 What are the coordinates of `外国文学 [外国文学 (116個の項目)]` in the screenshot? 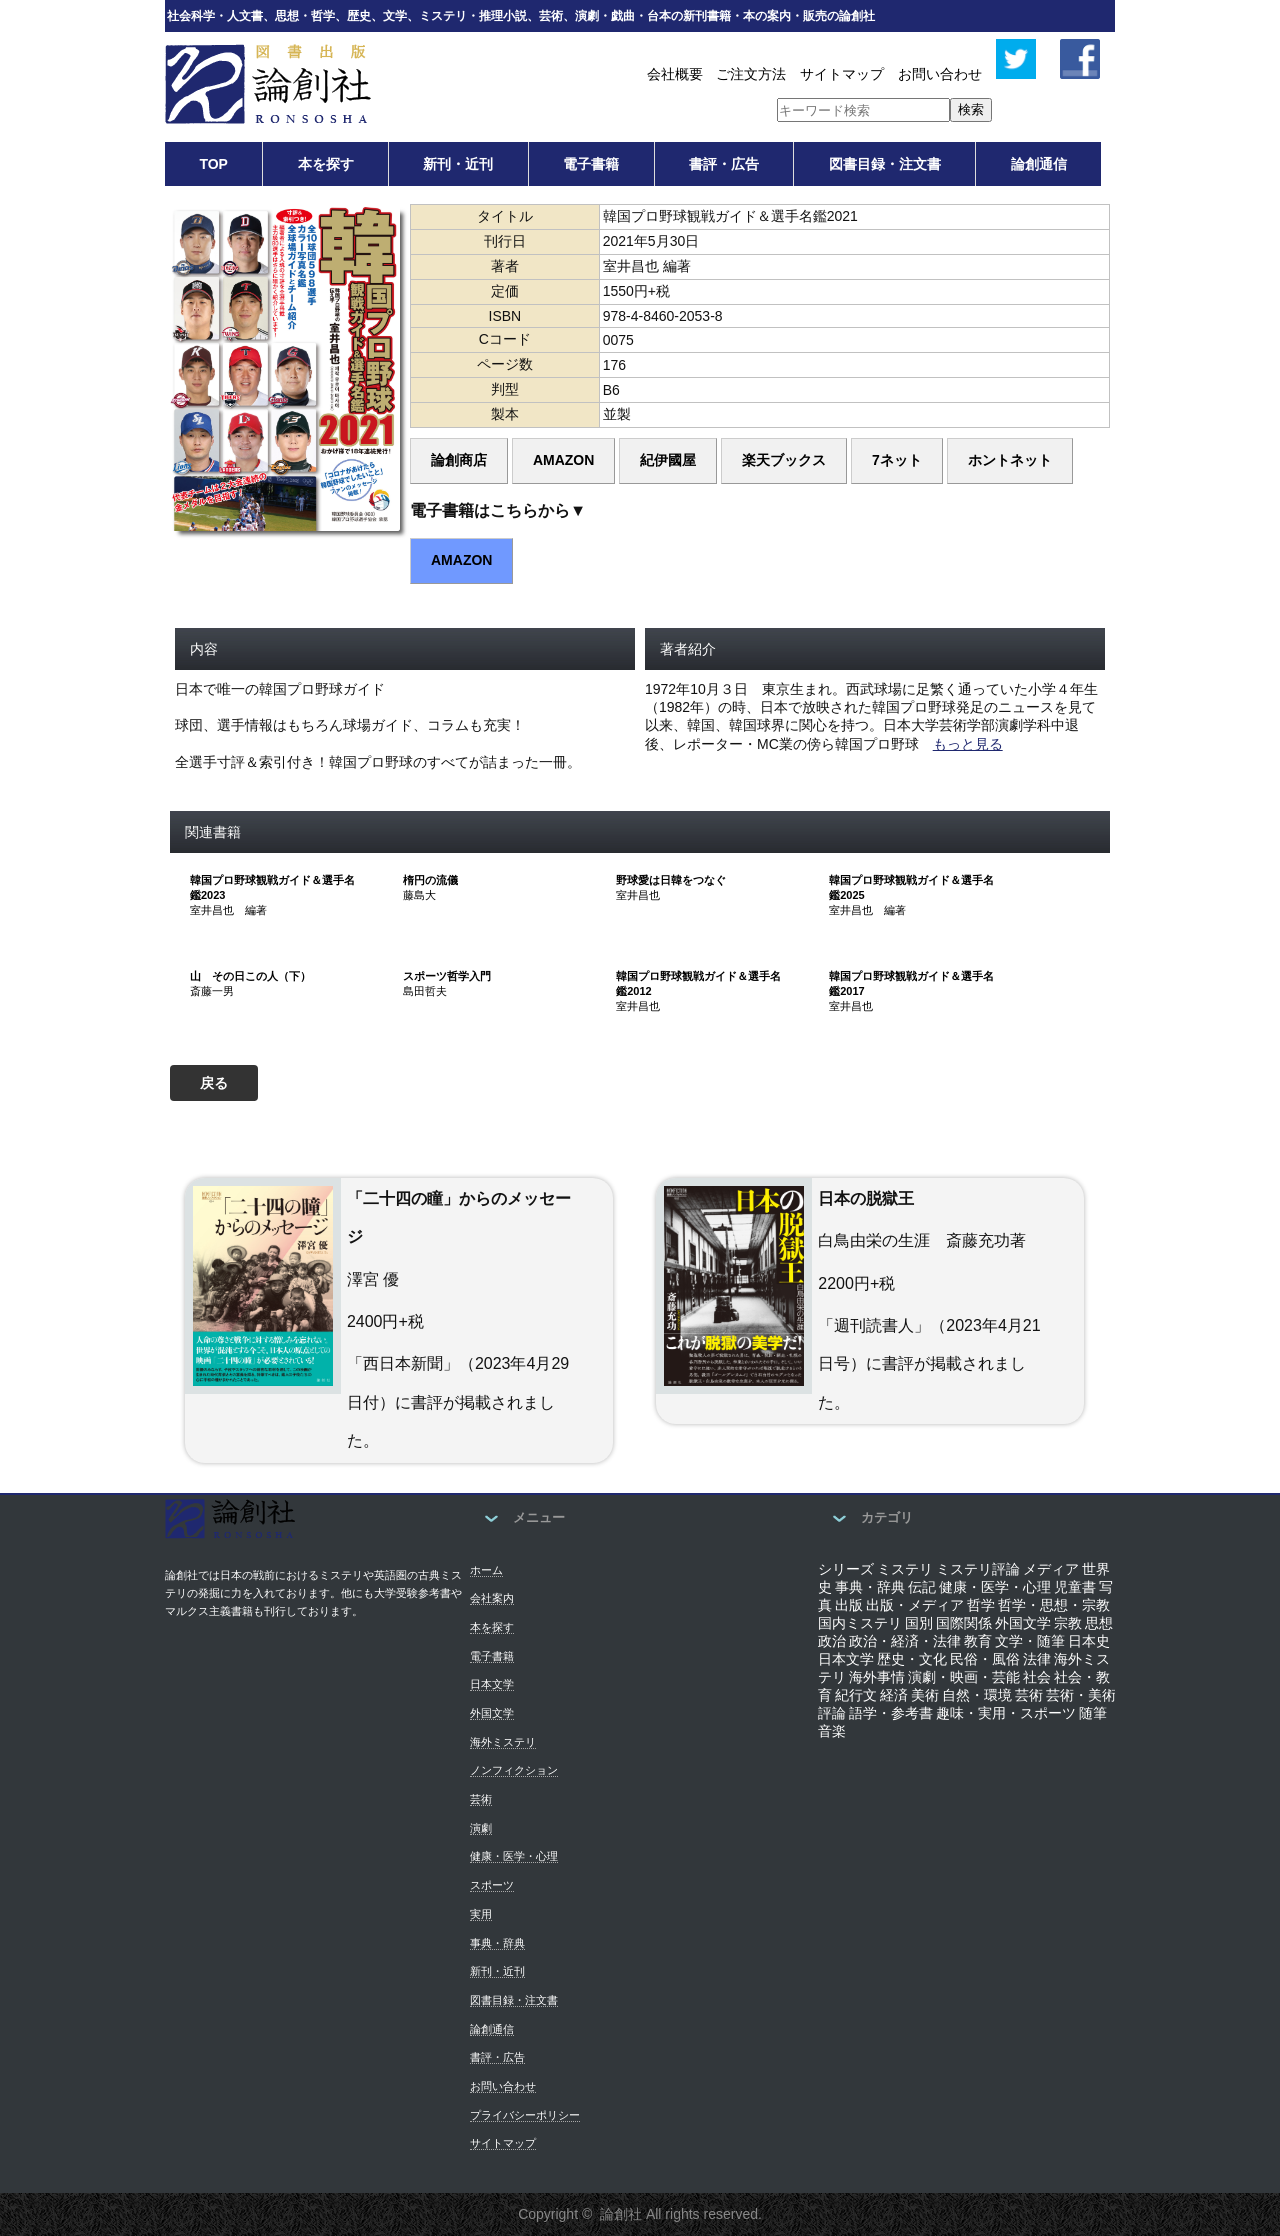 It's located at (1023, 1623).